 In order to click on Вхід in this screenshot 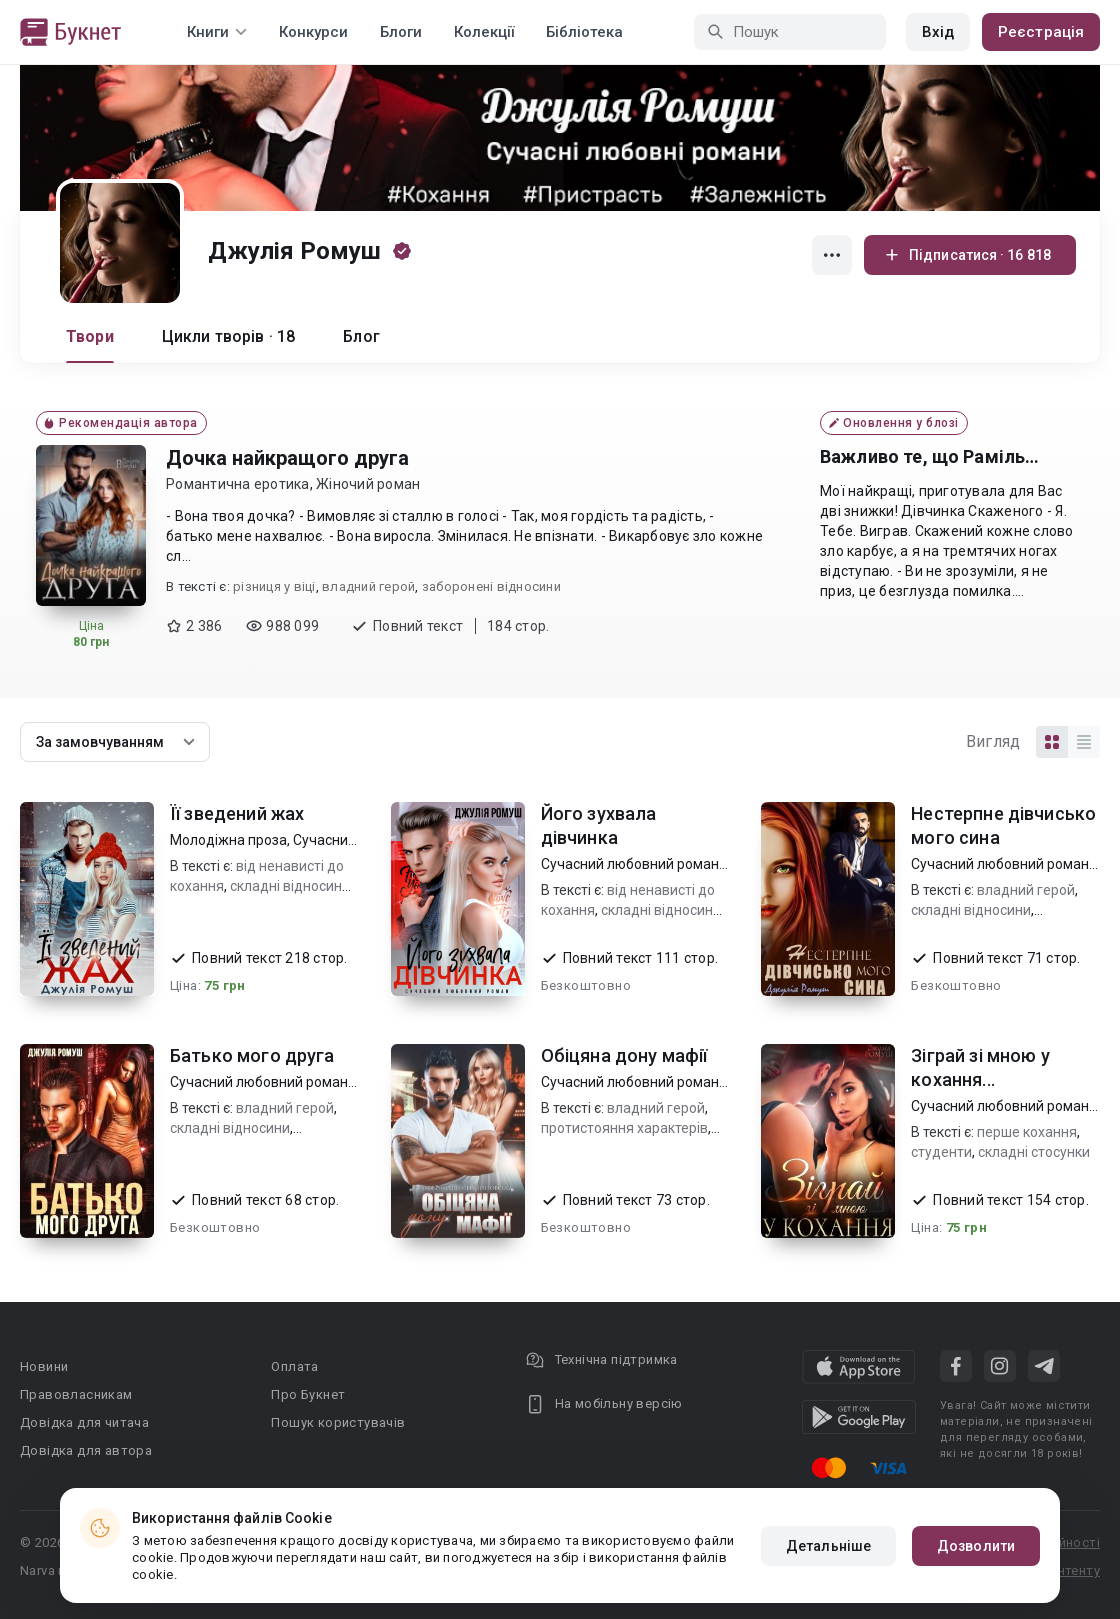, I will do `click(938, 32)`.